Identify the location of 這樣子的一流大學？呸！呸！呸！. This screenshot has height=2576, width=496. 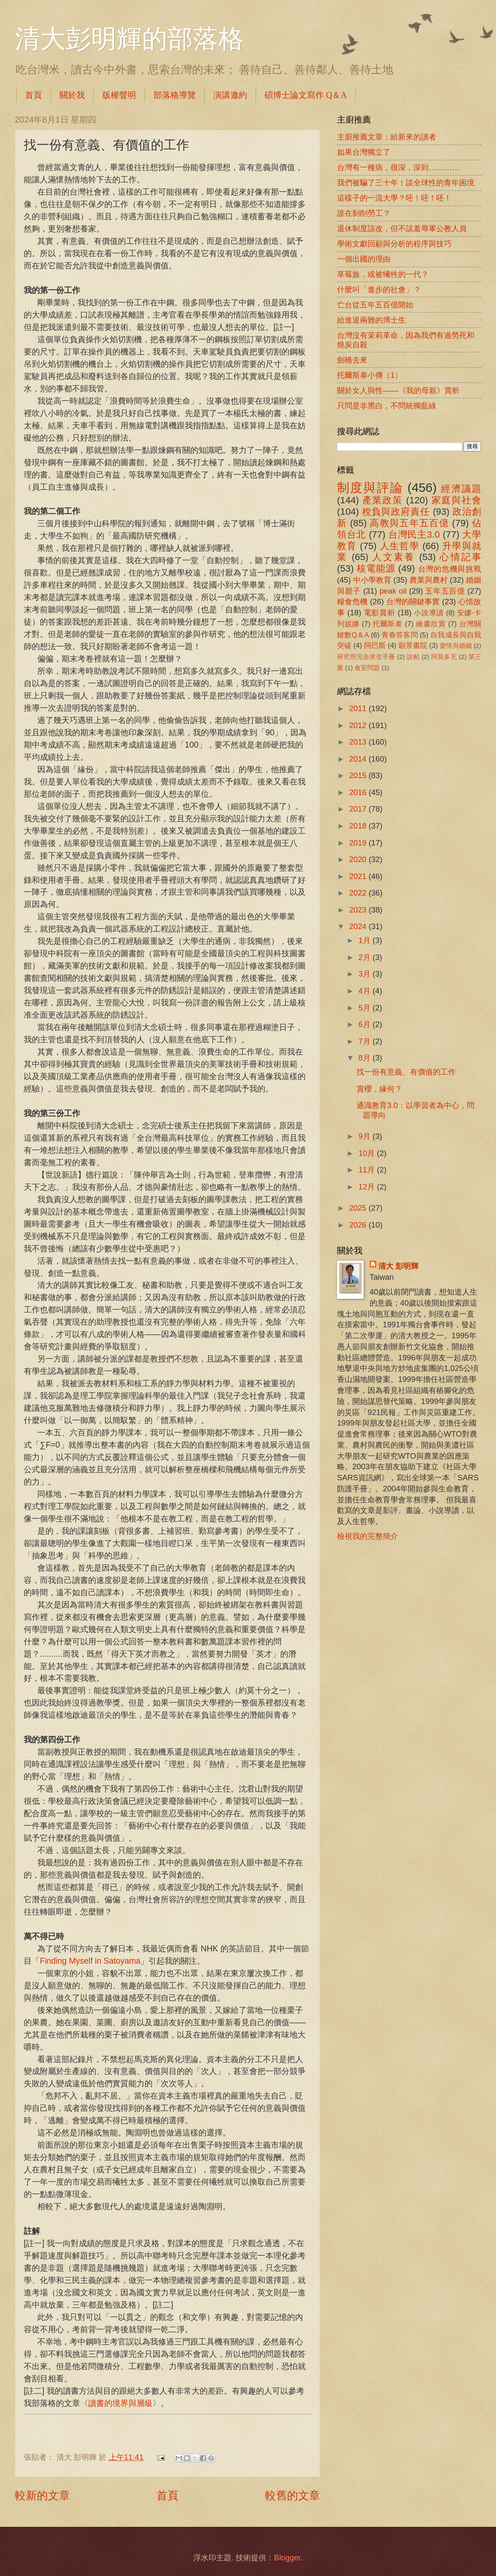
(394, 197).